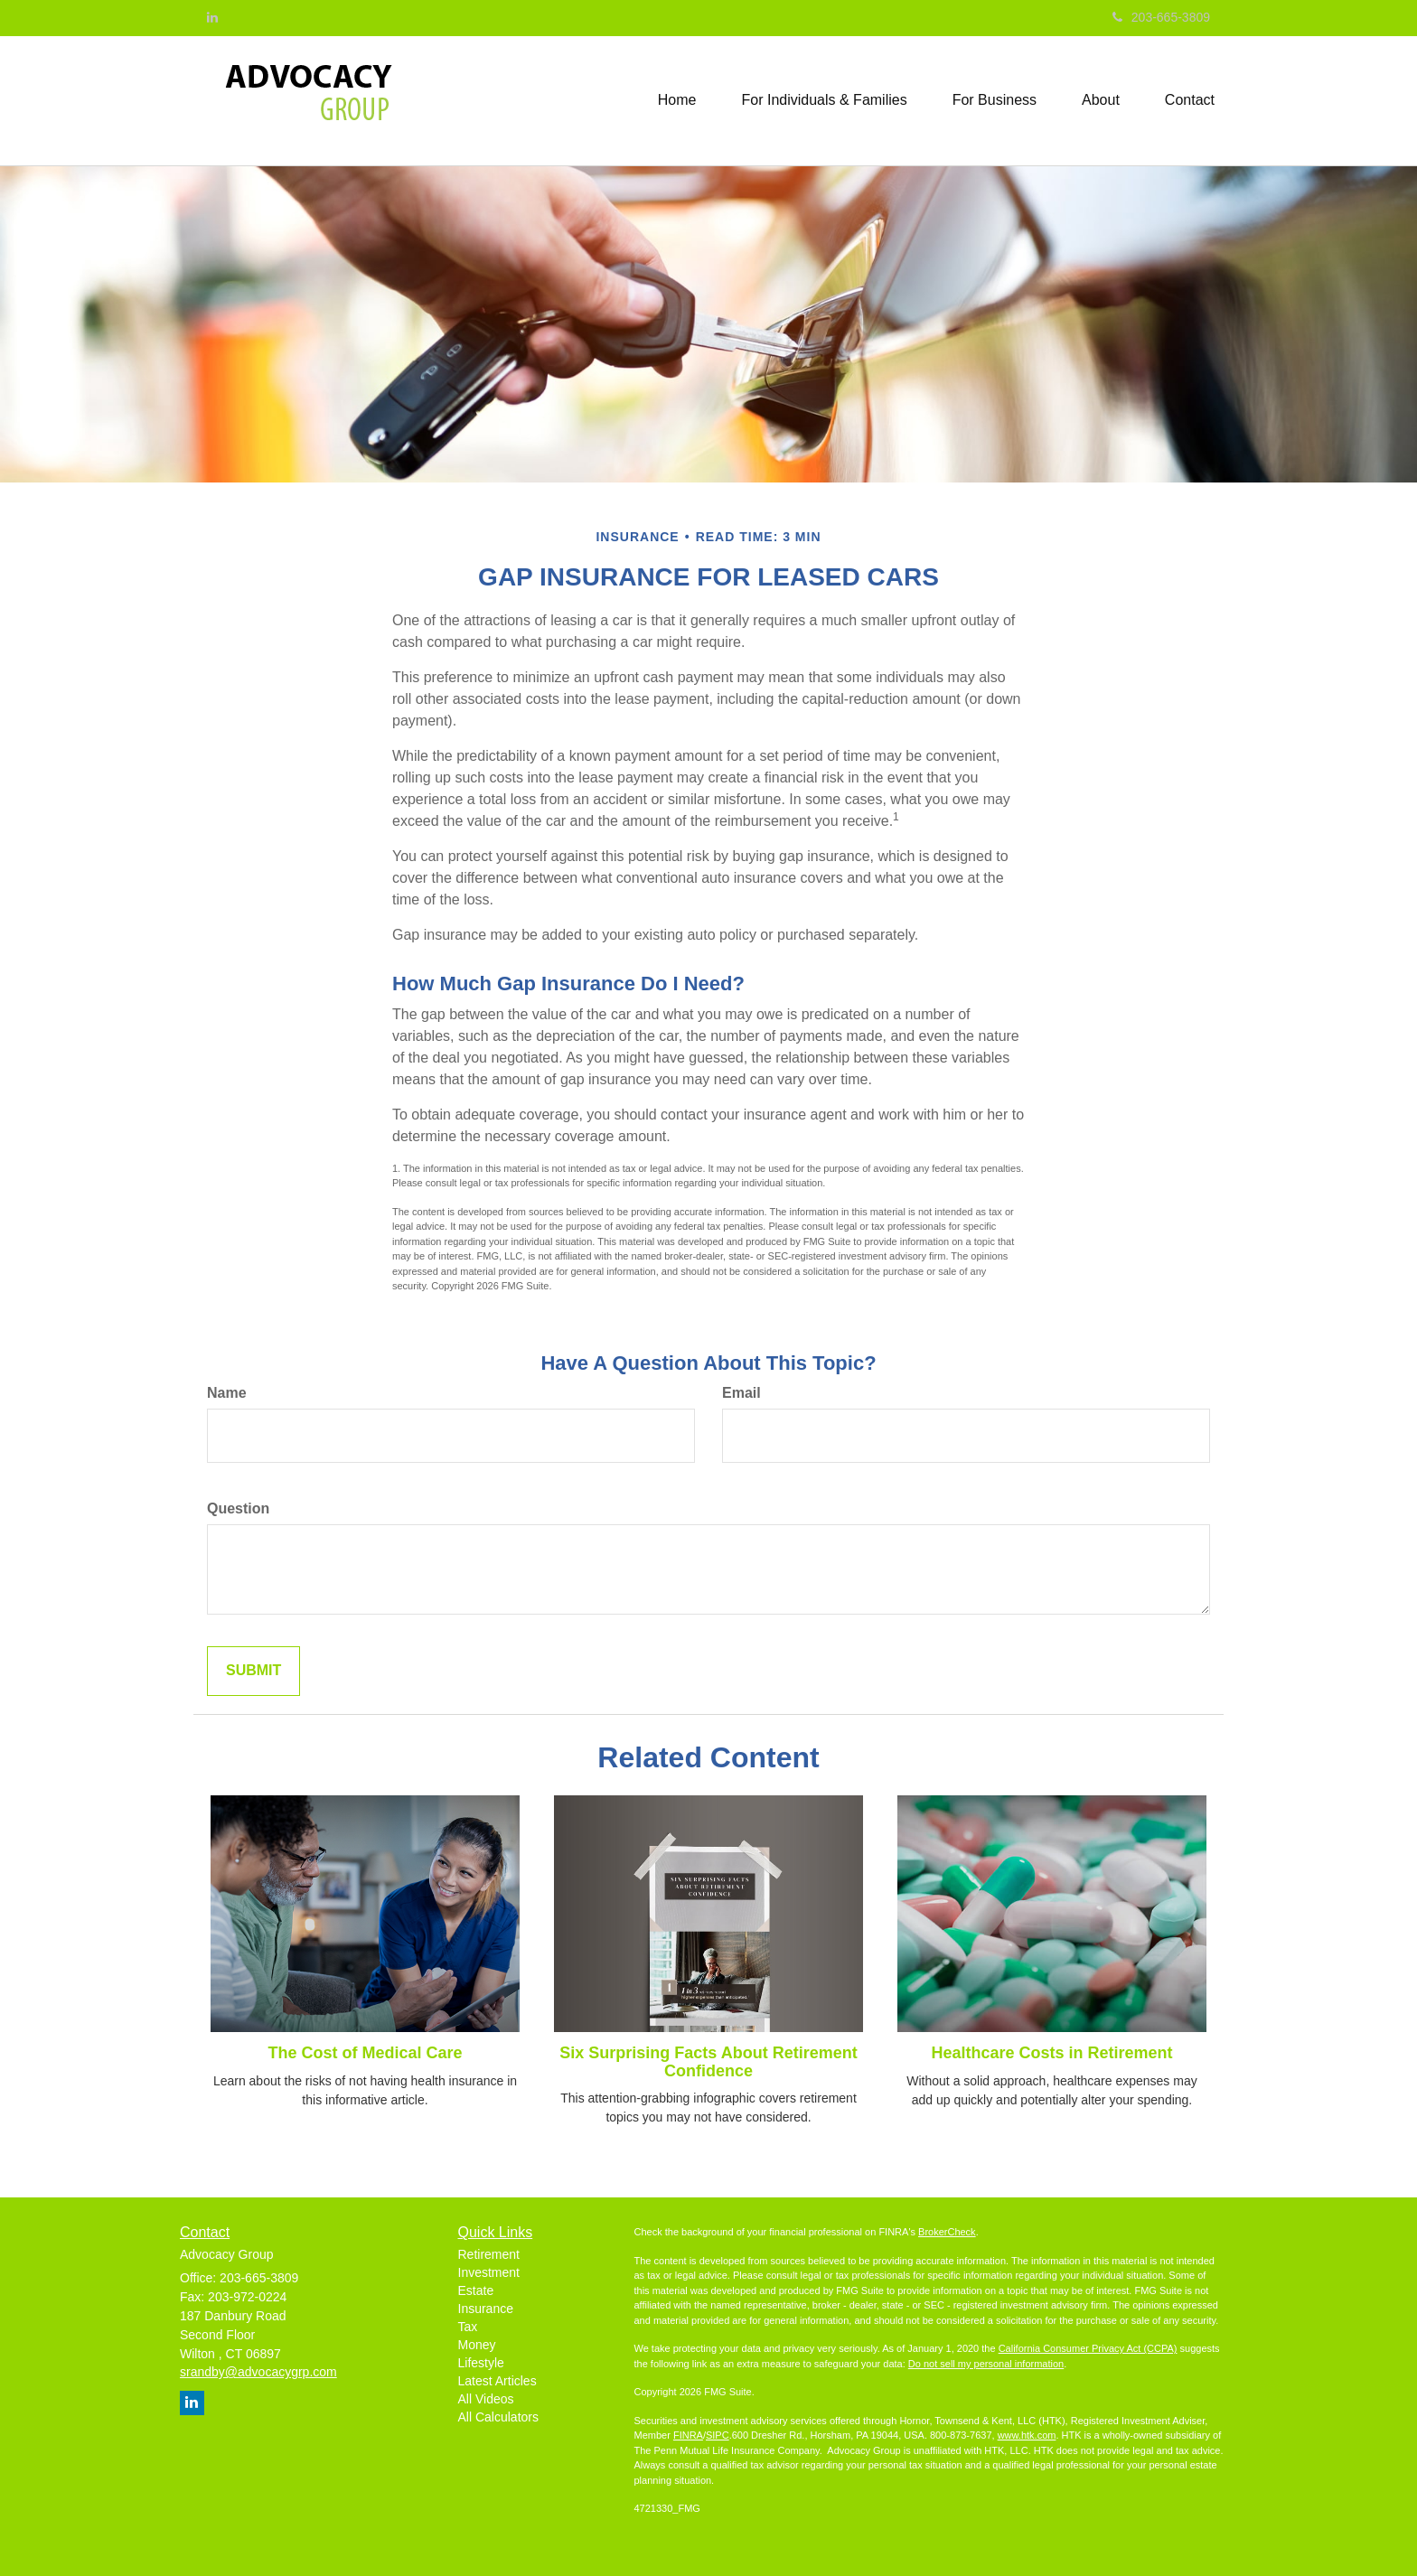 The image size is (1417, 2576). Describe the element at coordinates (1088, 2348) in the screenshot. I see `California Consumer Privacy Act (CCPA)` at that location.